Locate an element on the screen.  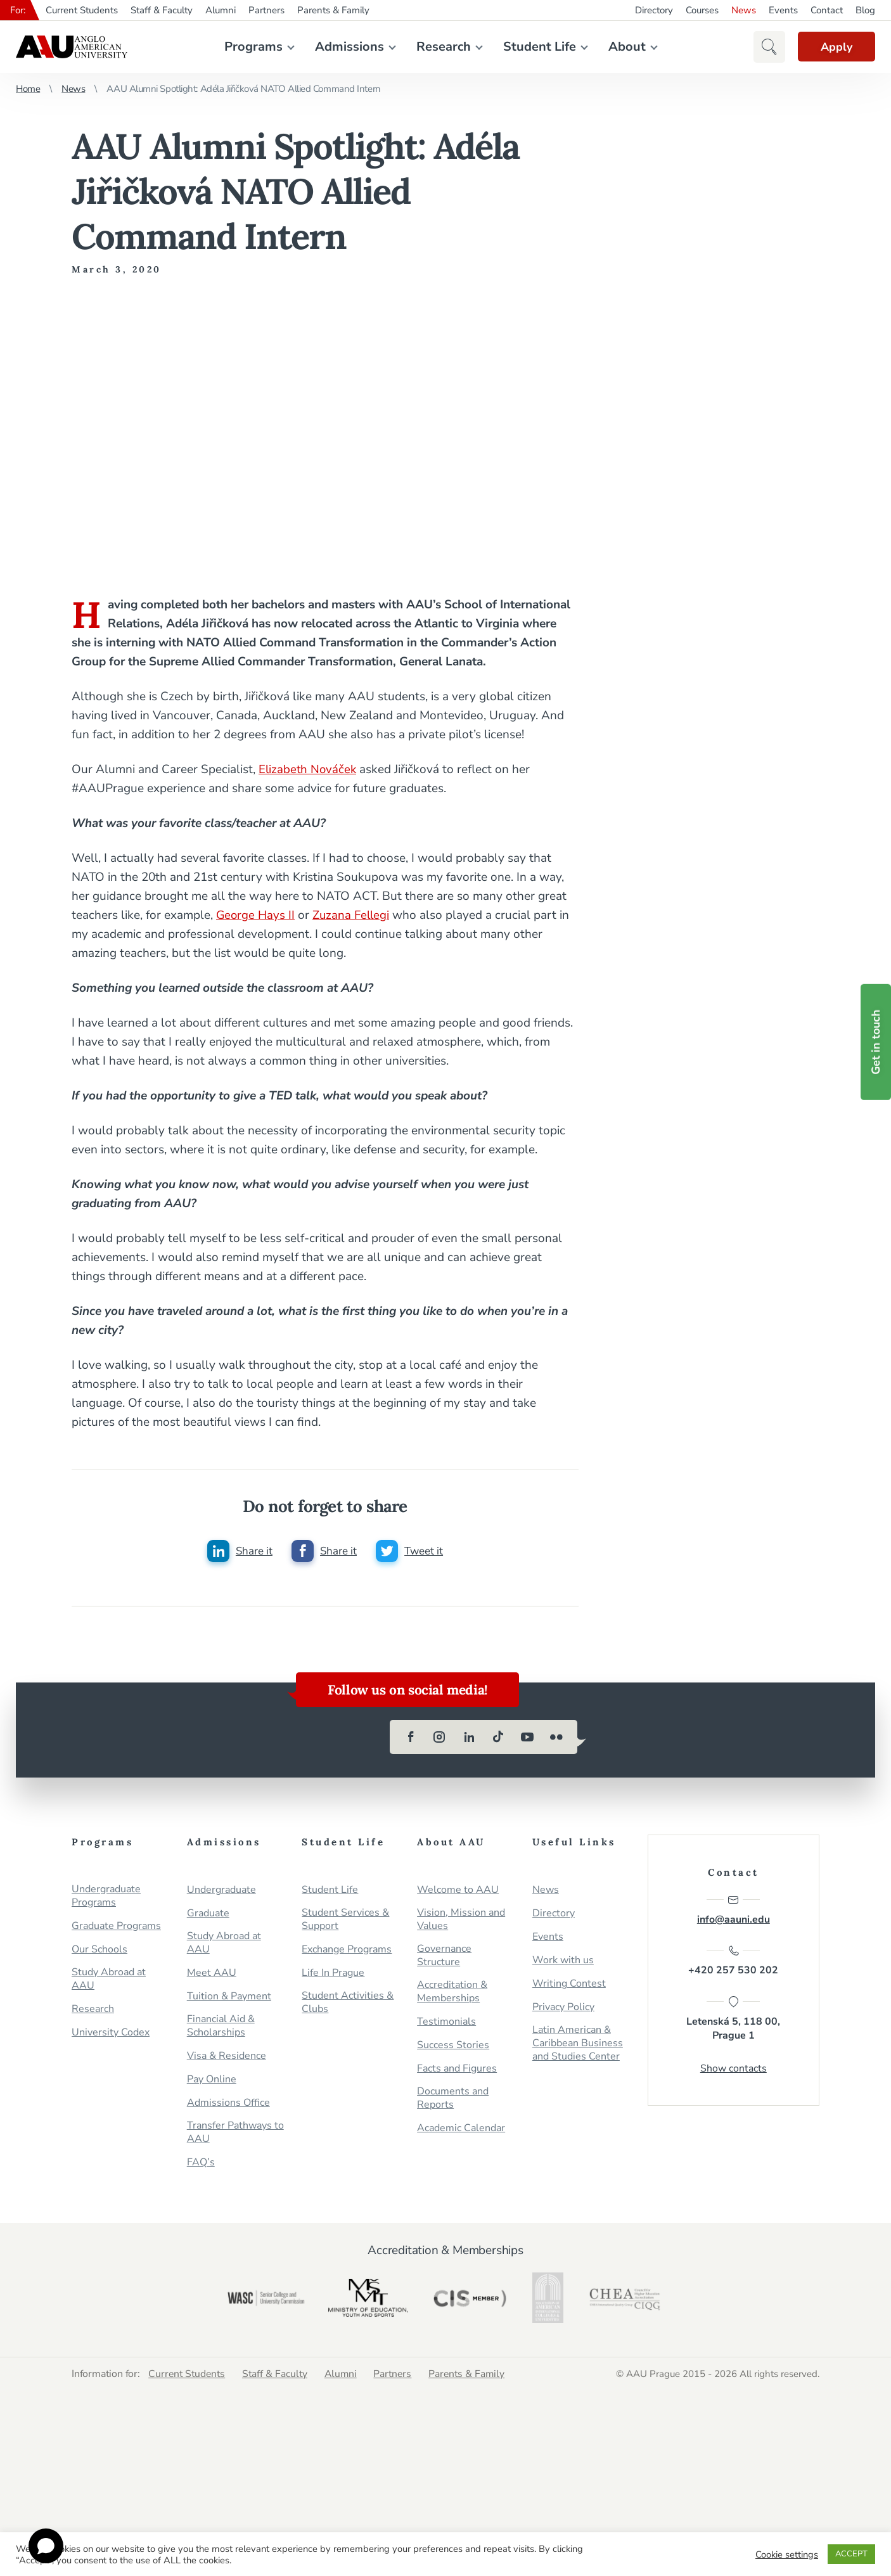
George Hays II is located at coordinates (256, 915).